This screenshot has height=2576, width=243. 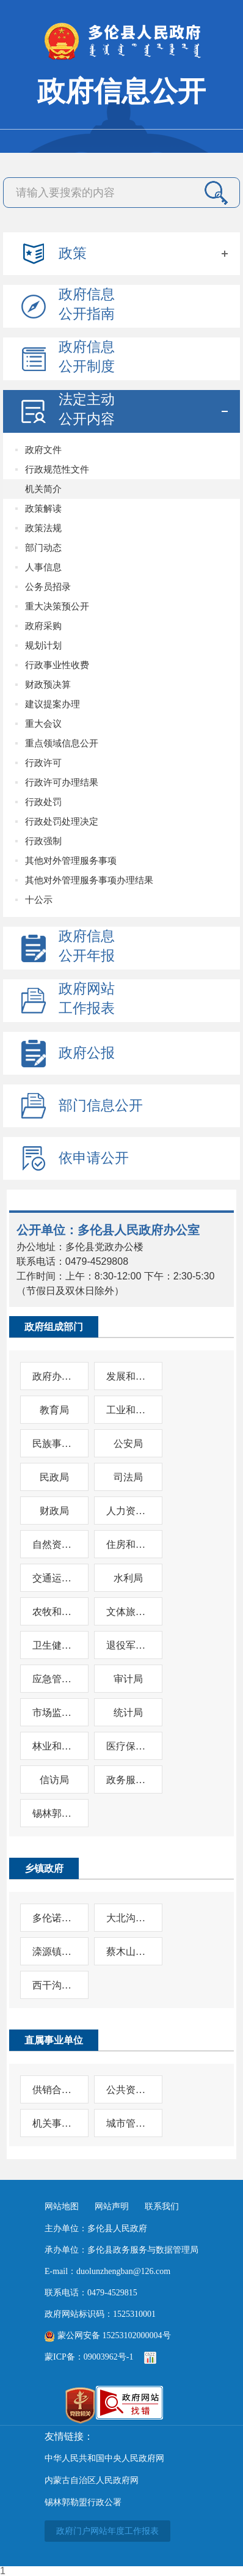 I want to click on 十公示, so click(x=39, y=899).